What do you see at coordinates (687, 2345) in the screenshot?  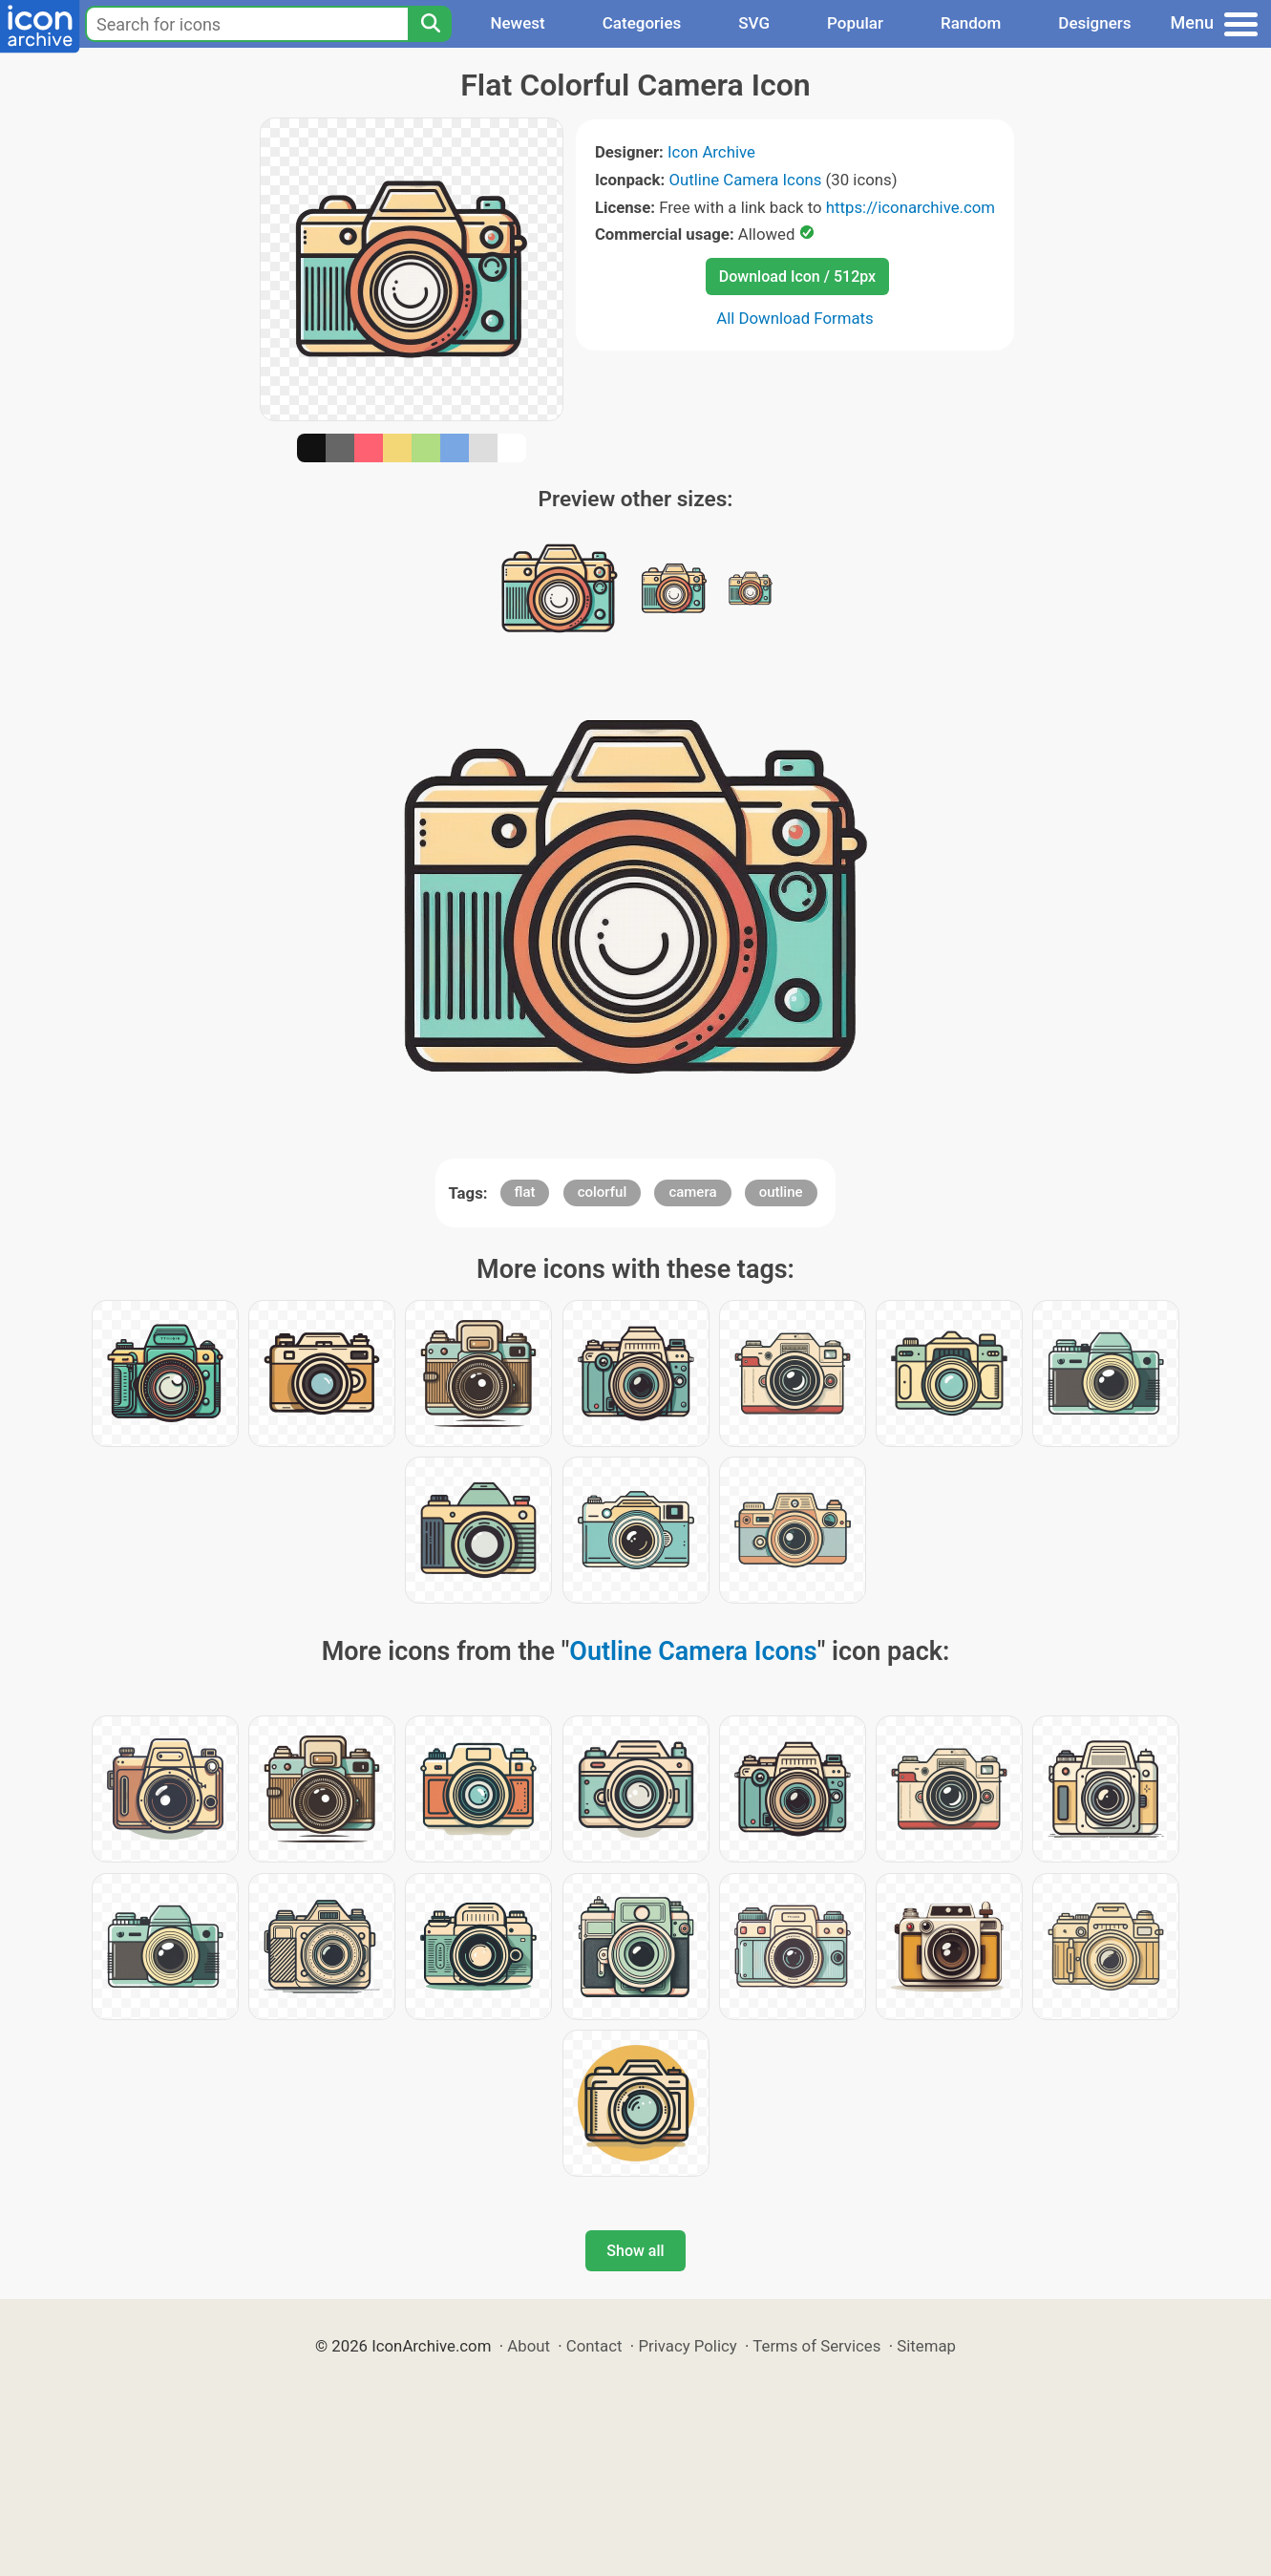 I see `Privacy Policy` at bounding box center [687, 2345].